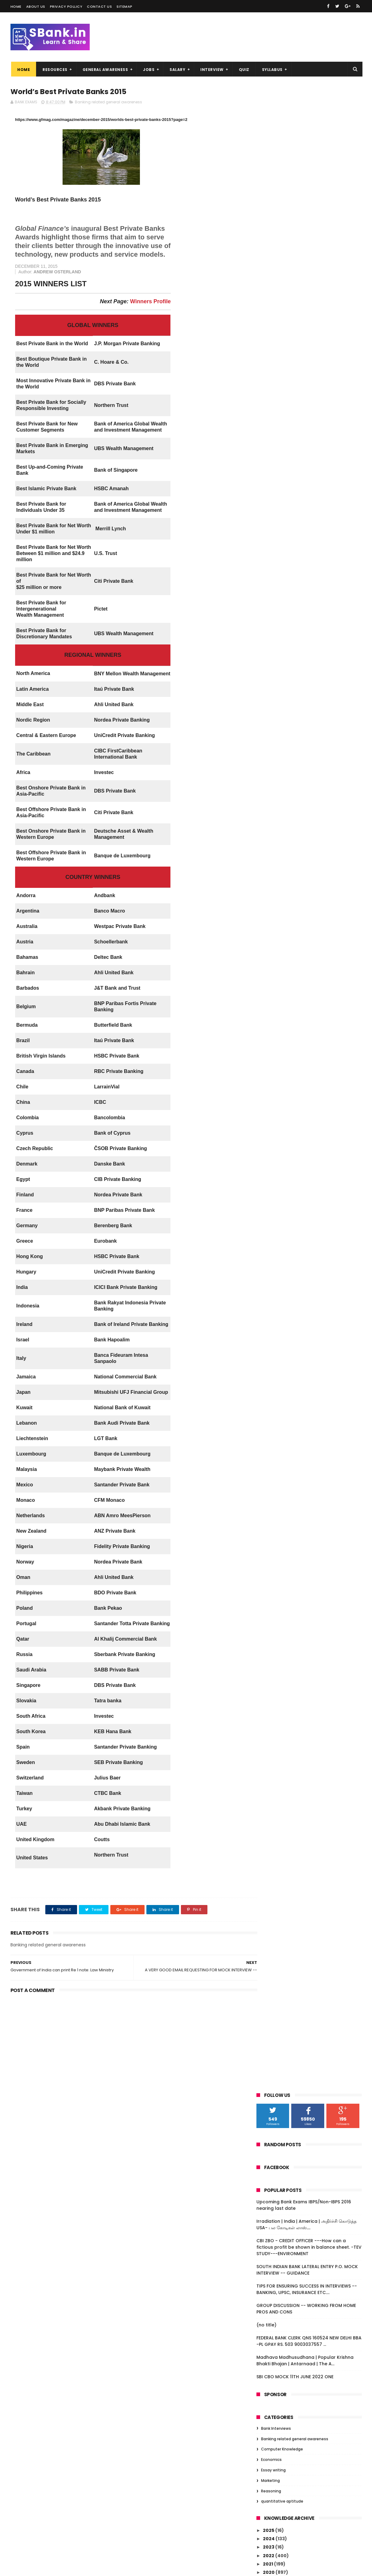 This screenshot has height=2576, width=372. Describe the element at coordinates (311, 762) in the screenshot. I see `Govt. announces list of first 20 smart cities unde...` at that location.